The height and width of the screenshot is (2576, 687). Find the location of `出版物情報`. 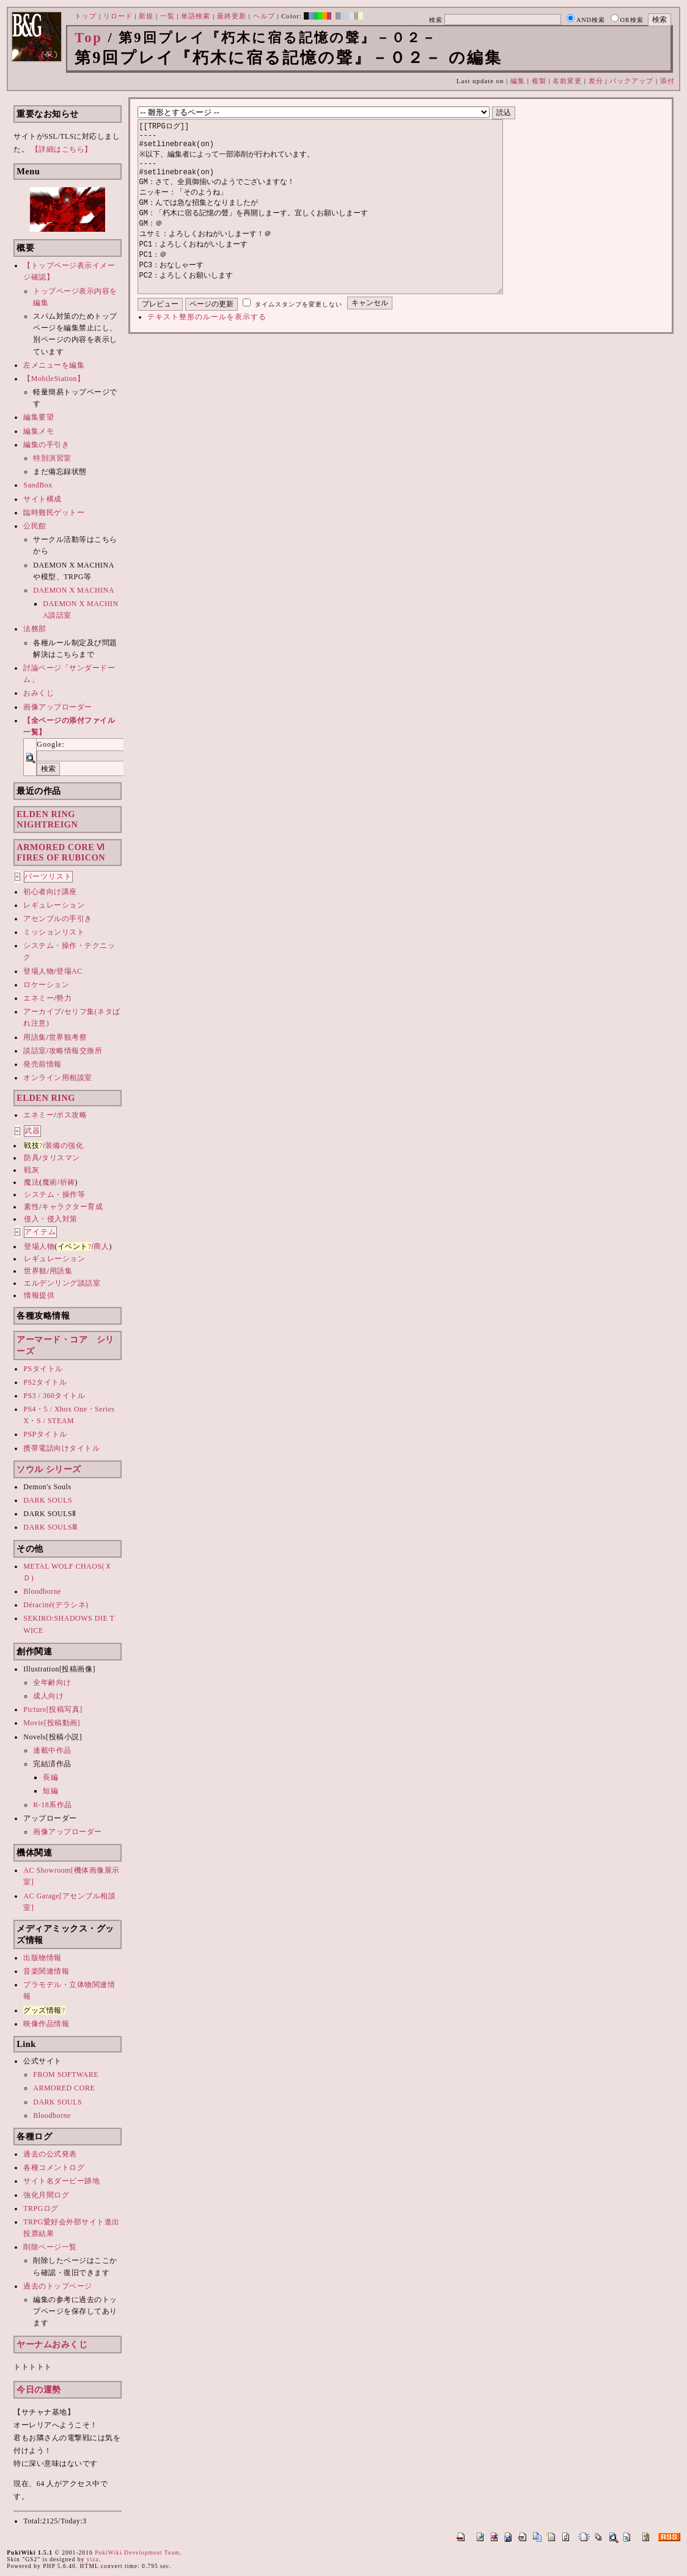

出版物情報 is located at coordinates (42, 1957).